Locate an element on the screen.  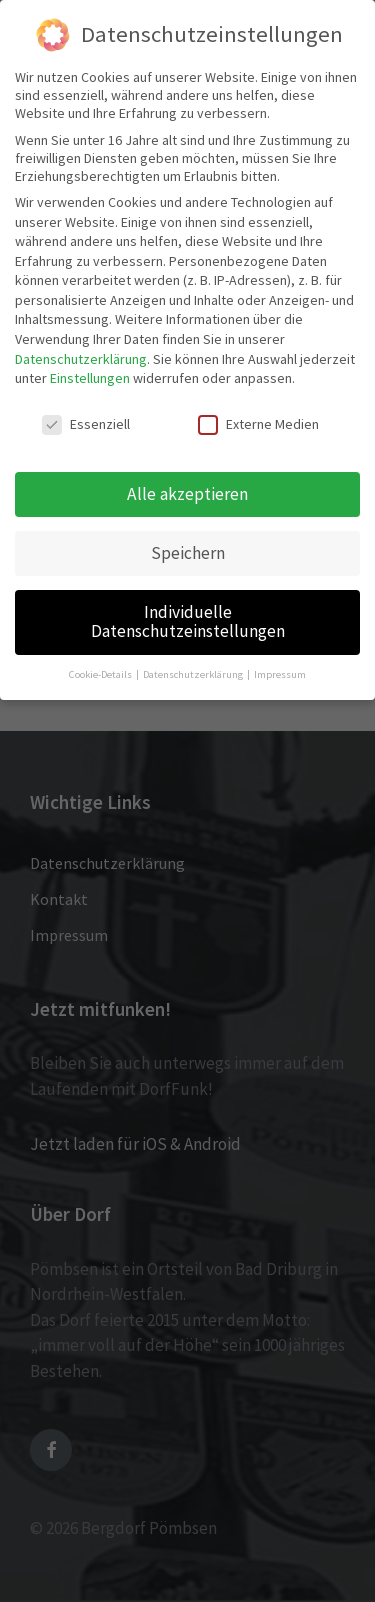
Speichern [button] is located at coordinates (188, 553).